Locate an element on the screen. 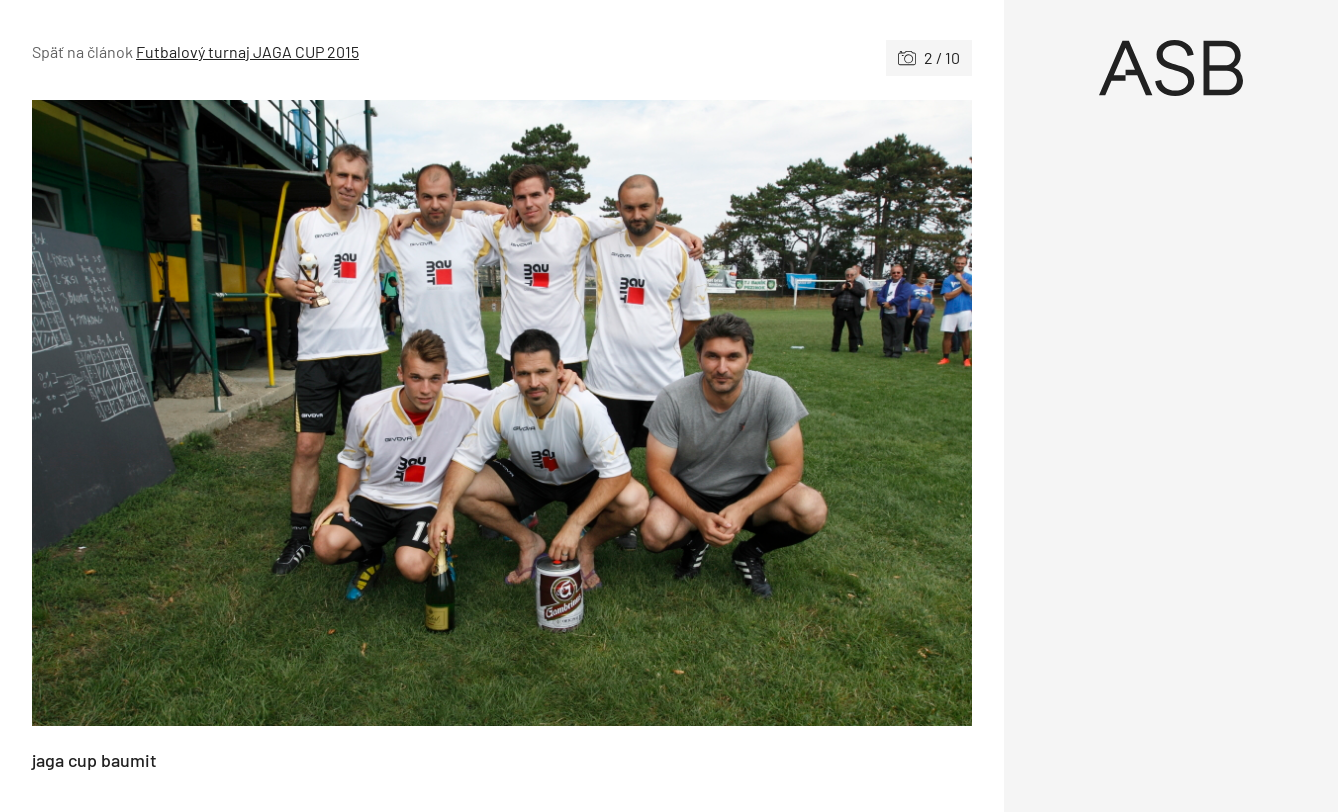 The image size is (1338, 812). [Predchádzajúce] is located at coordinates (267, 413).